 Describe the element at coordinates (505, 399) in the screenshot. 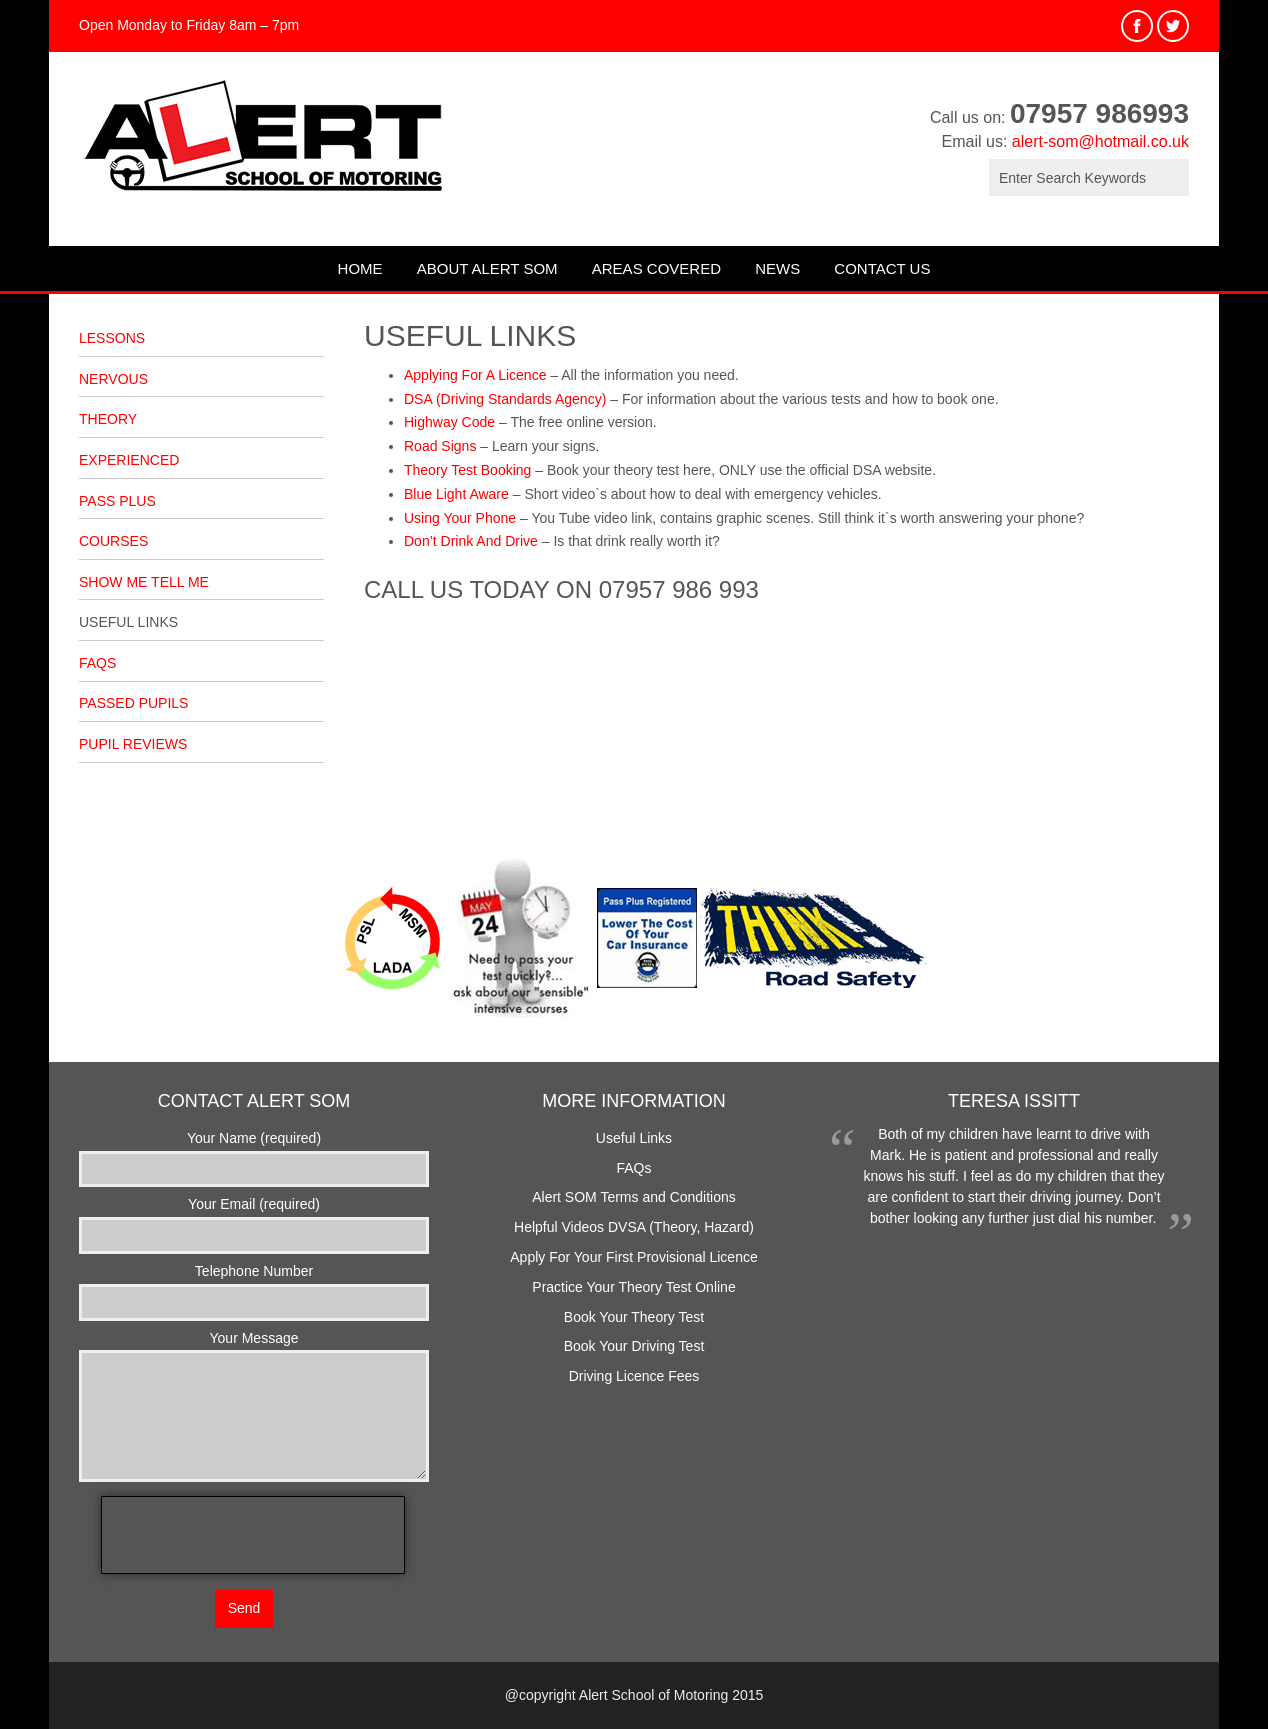

I see `DSA (Driving Standards Agency)` at that location.